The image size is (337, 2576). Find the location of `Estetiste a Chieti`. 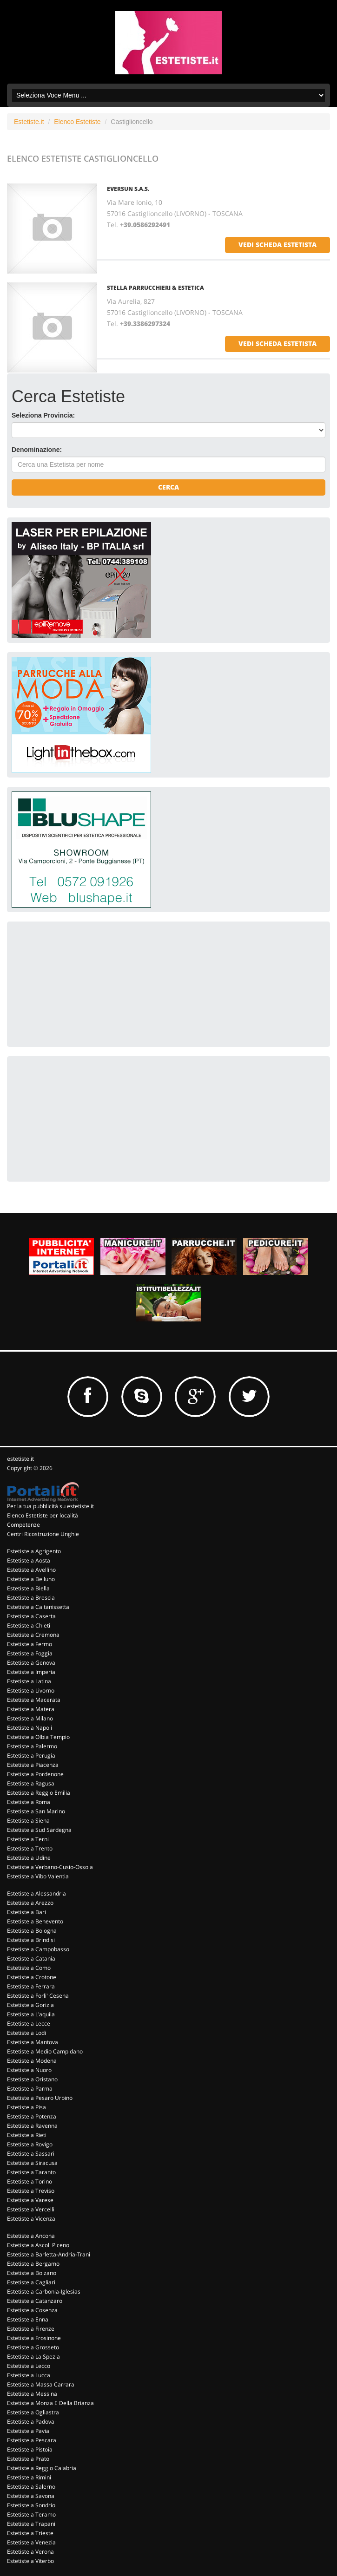

Estetiste a Chieti is located at coordinates (28, 1625).